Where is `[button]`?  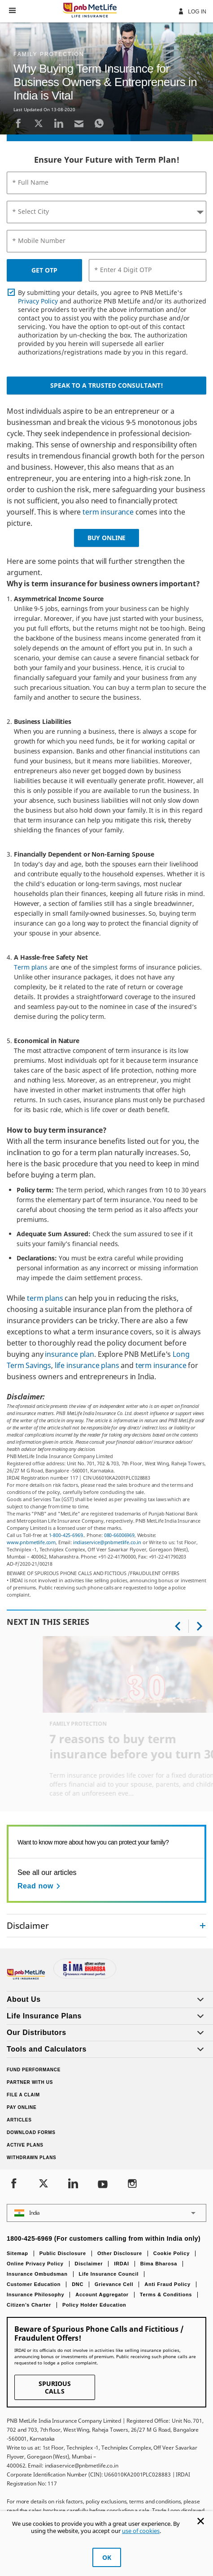 [button] is located at coordinates (12, 10).